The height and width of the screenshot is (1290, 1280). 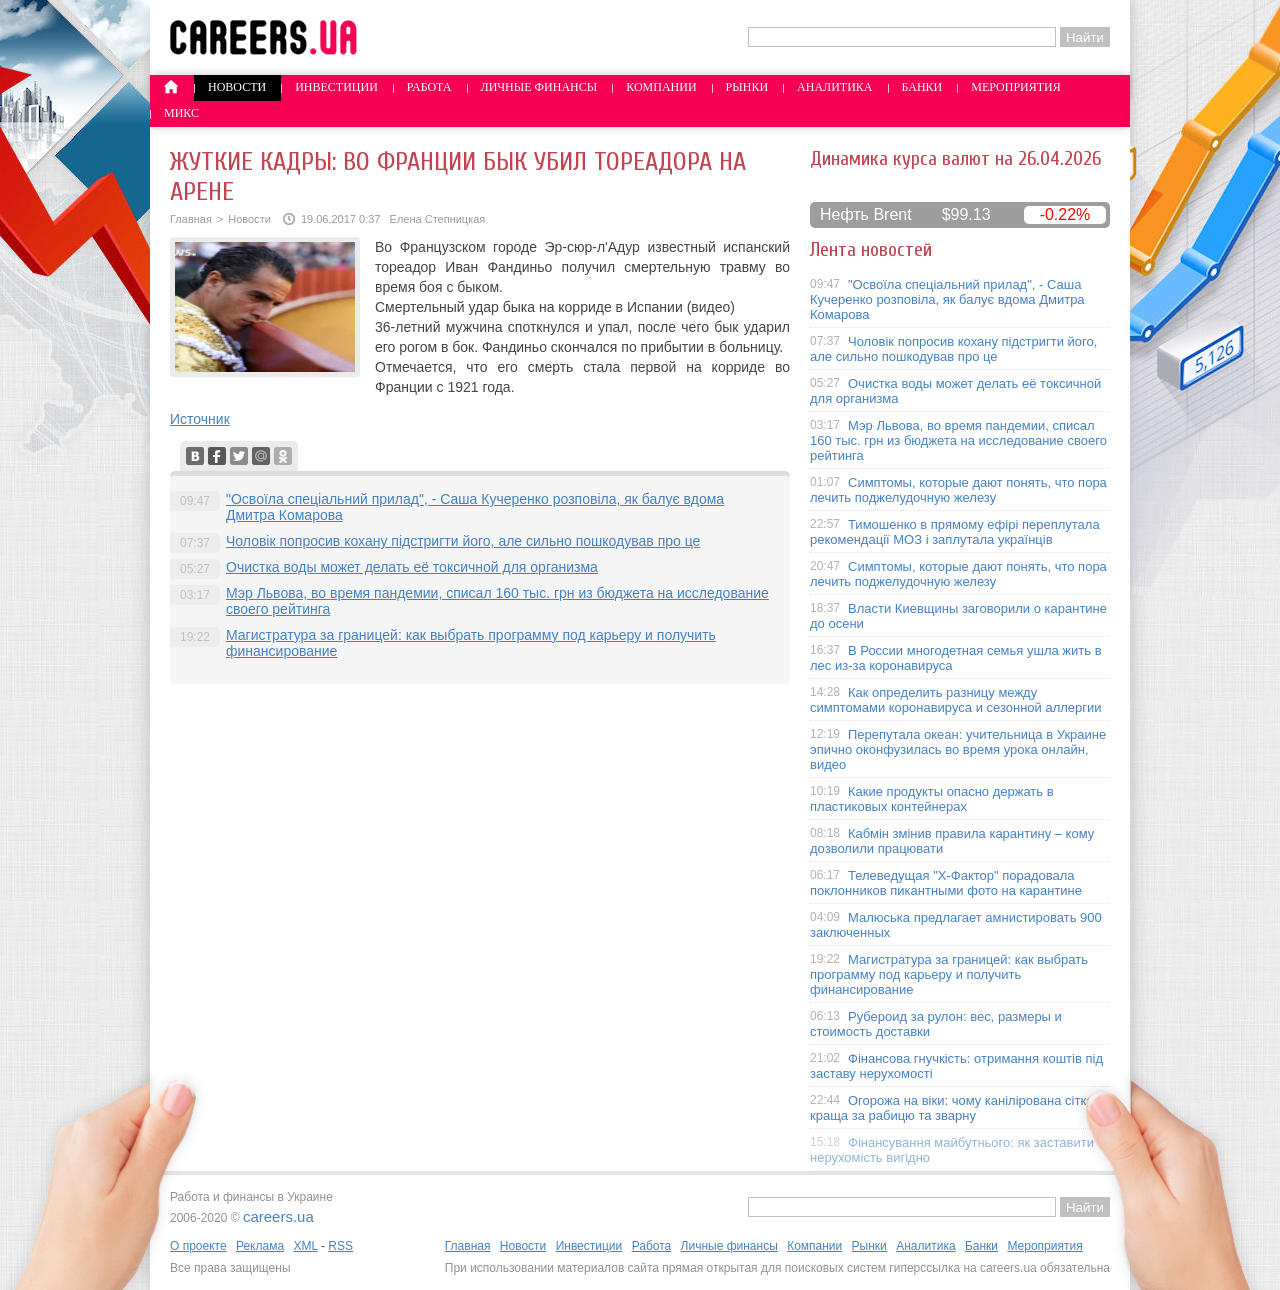 What do you see at coordinates (260, 1246) in the screenshot?
I see `Реклама` at bounding box center [260, 1246].